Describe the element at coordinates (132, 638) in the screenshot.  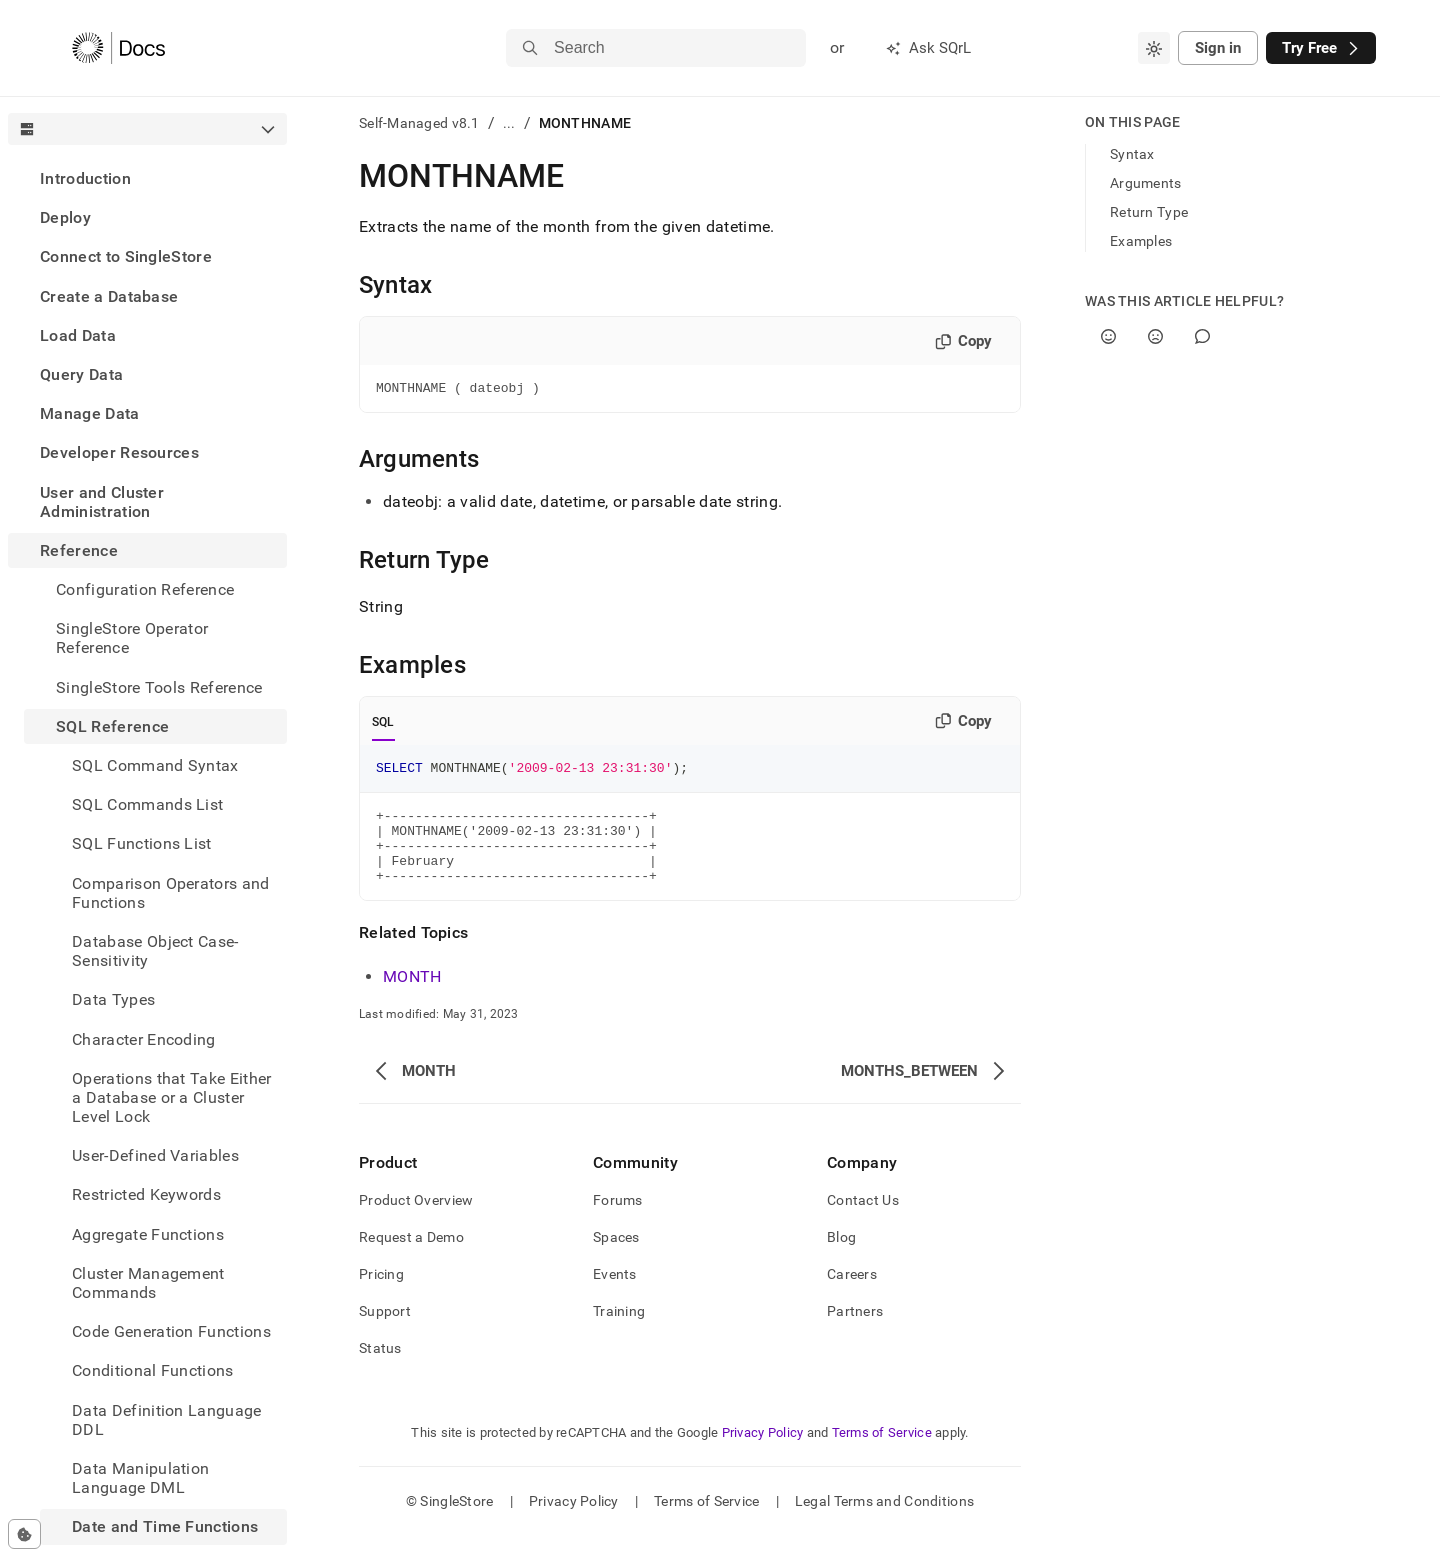
I see `SingleStore Operator Reference` at that location.